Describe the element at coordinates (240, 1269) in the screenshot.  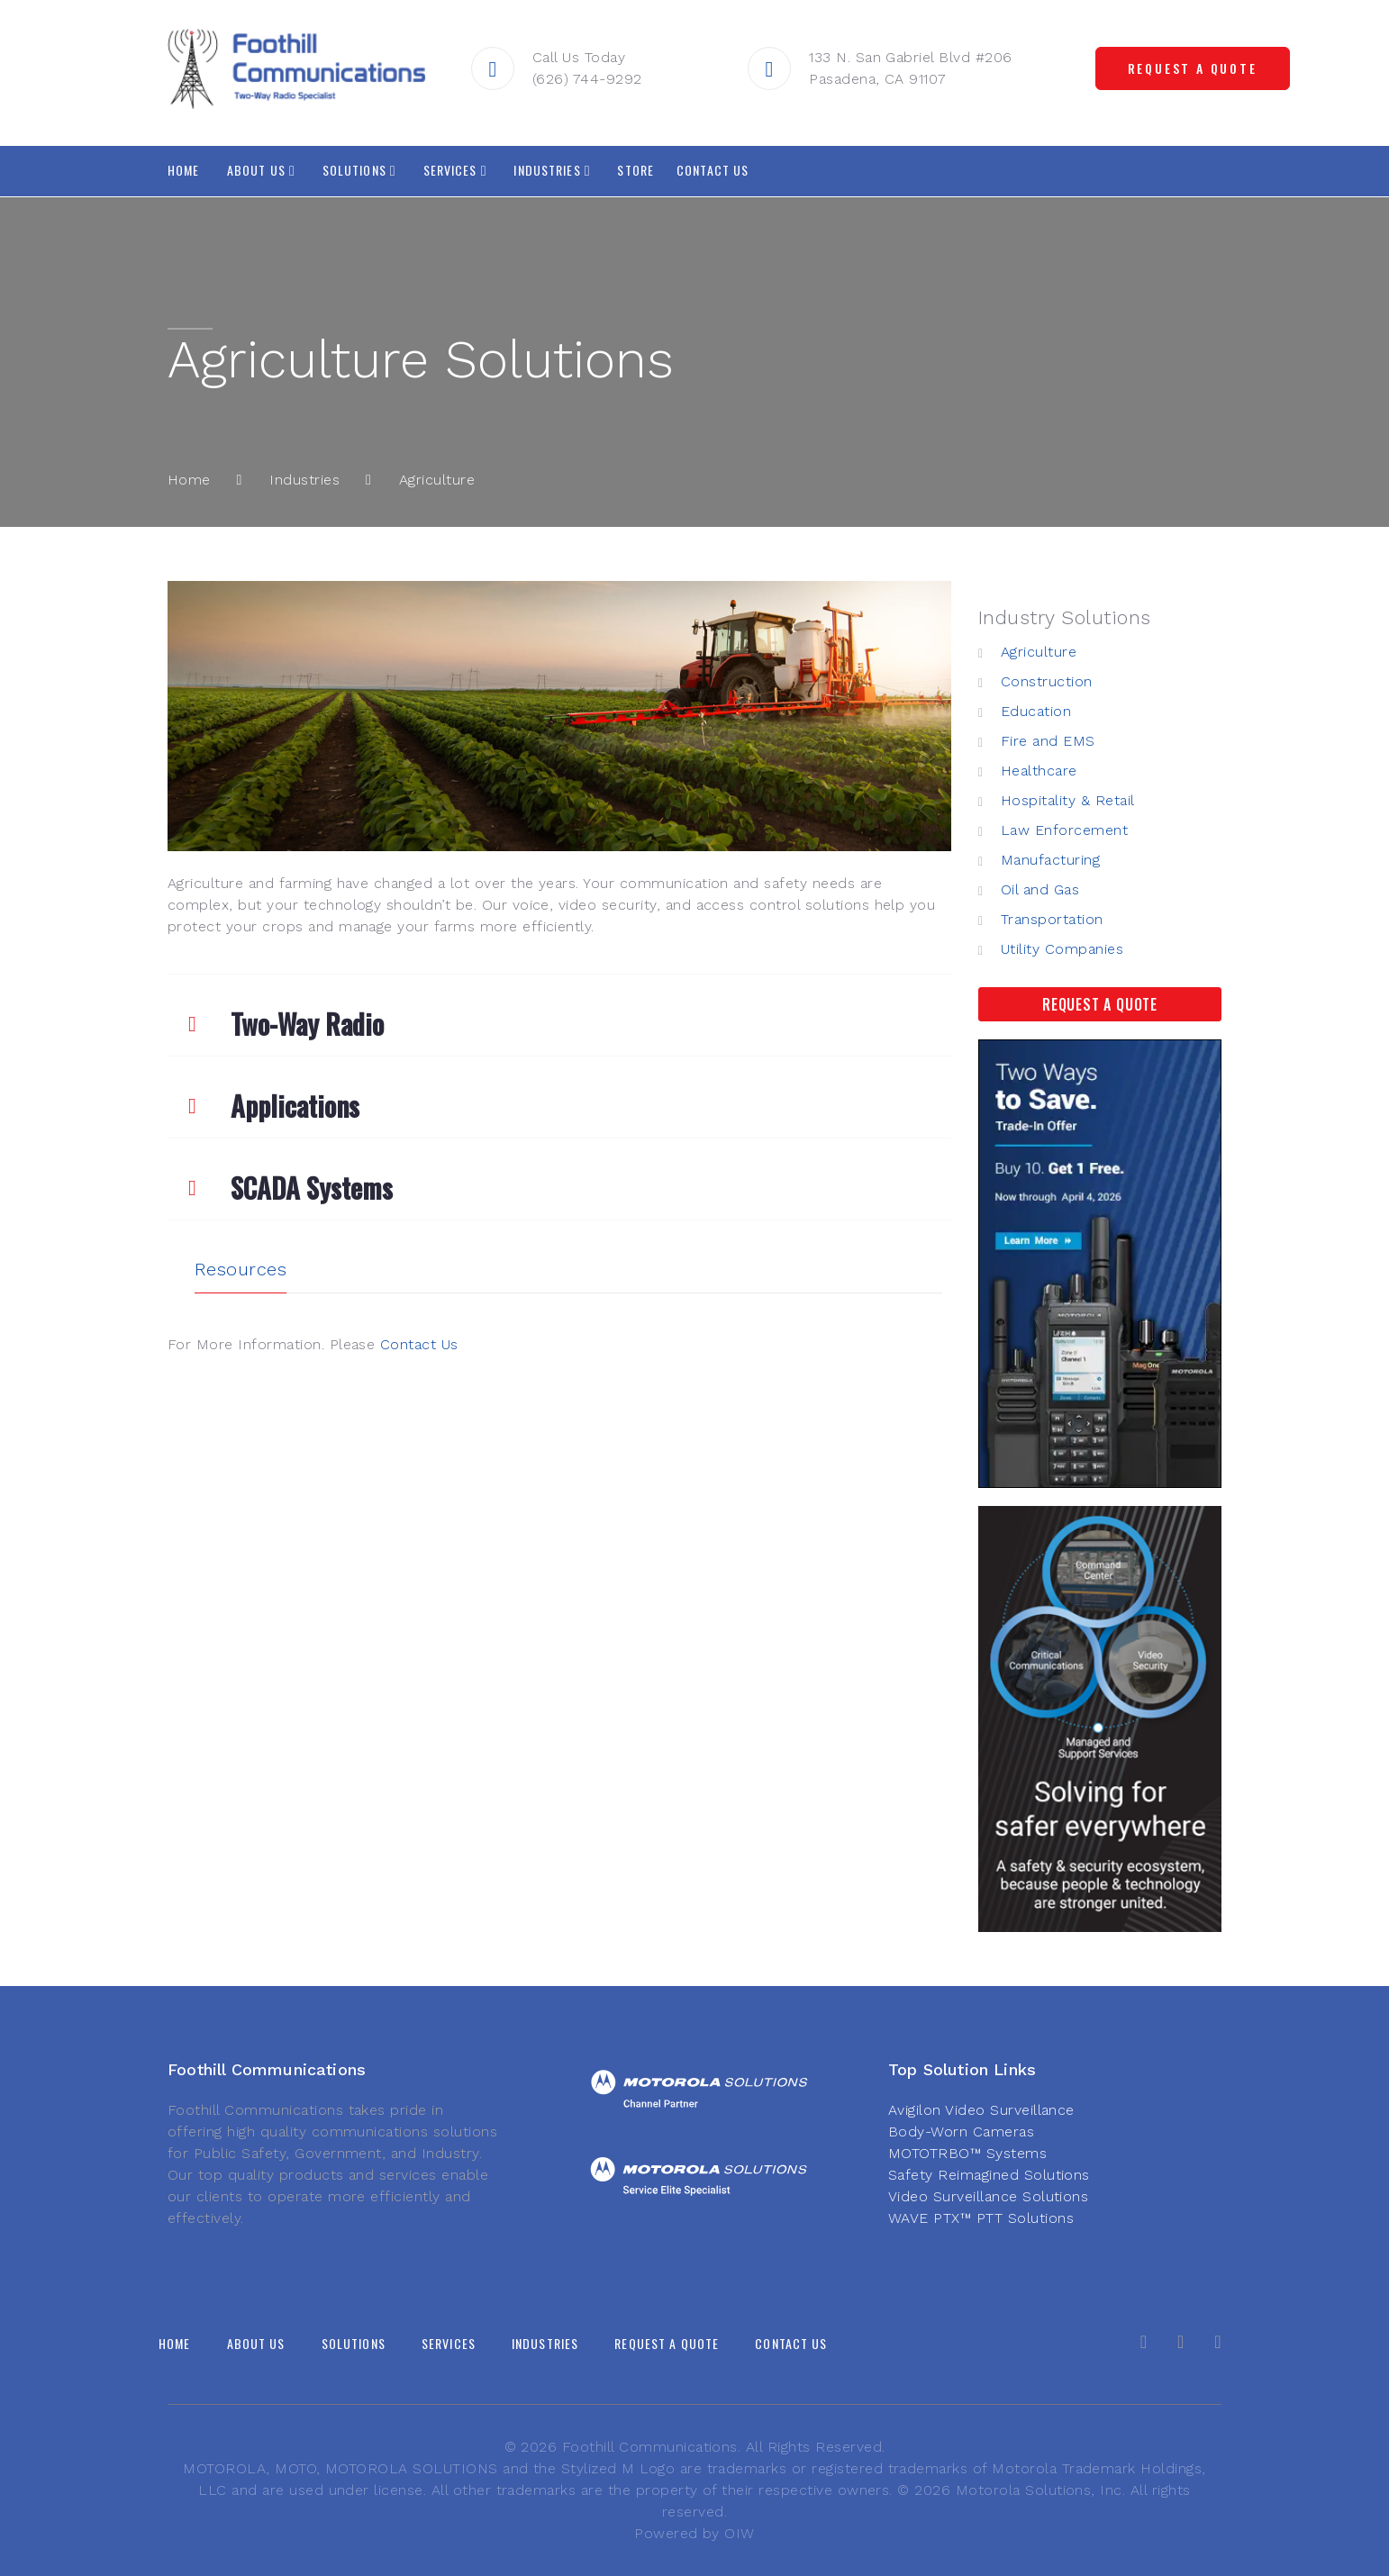
I see `Resources` at that location.